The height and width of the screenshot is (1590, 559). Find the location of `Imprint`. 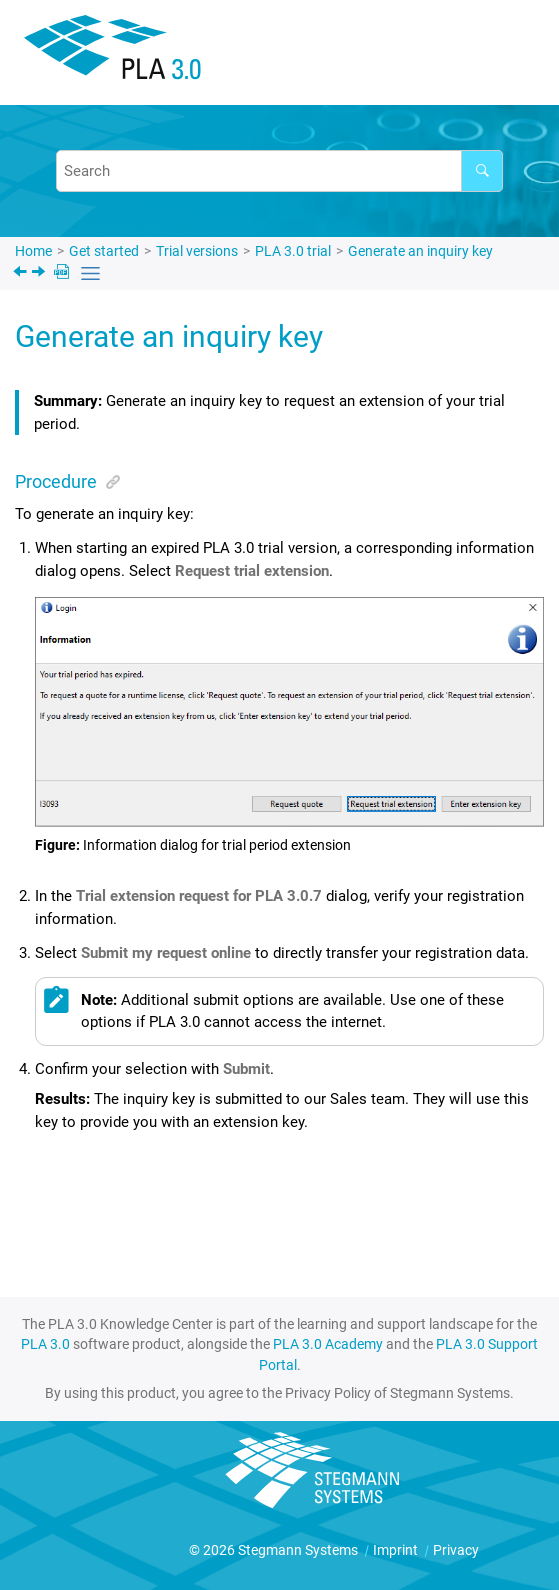

Imprint is located at coordinates (397, 1550).